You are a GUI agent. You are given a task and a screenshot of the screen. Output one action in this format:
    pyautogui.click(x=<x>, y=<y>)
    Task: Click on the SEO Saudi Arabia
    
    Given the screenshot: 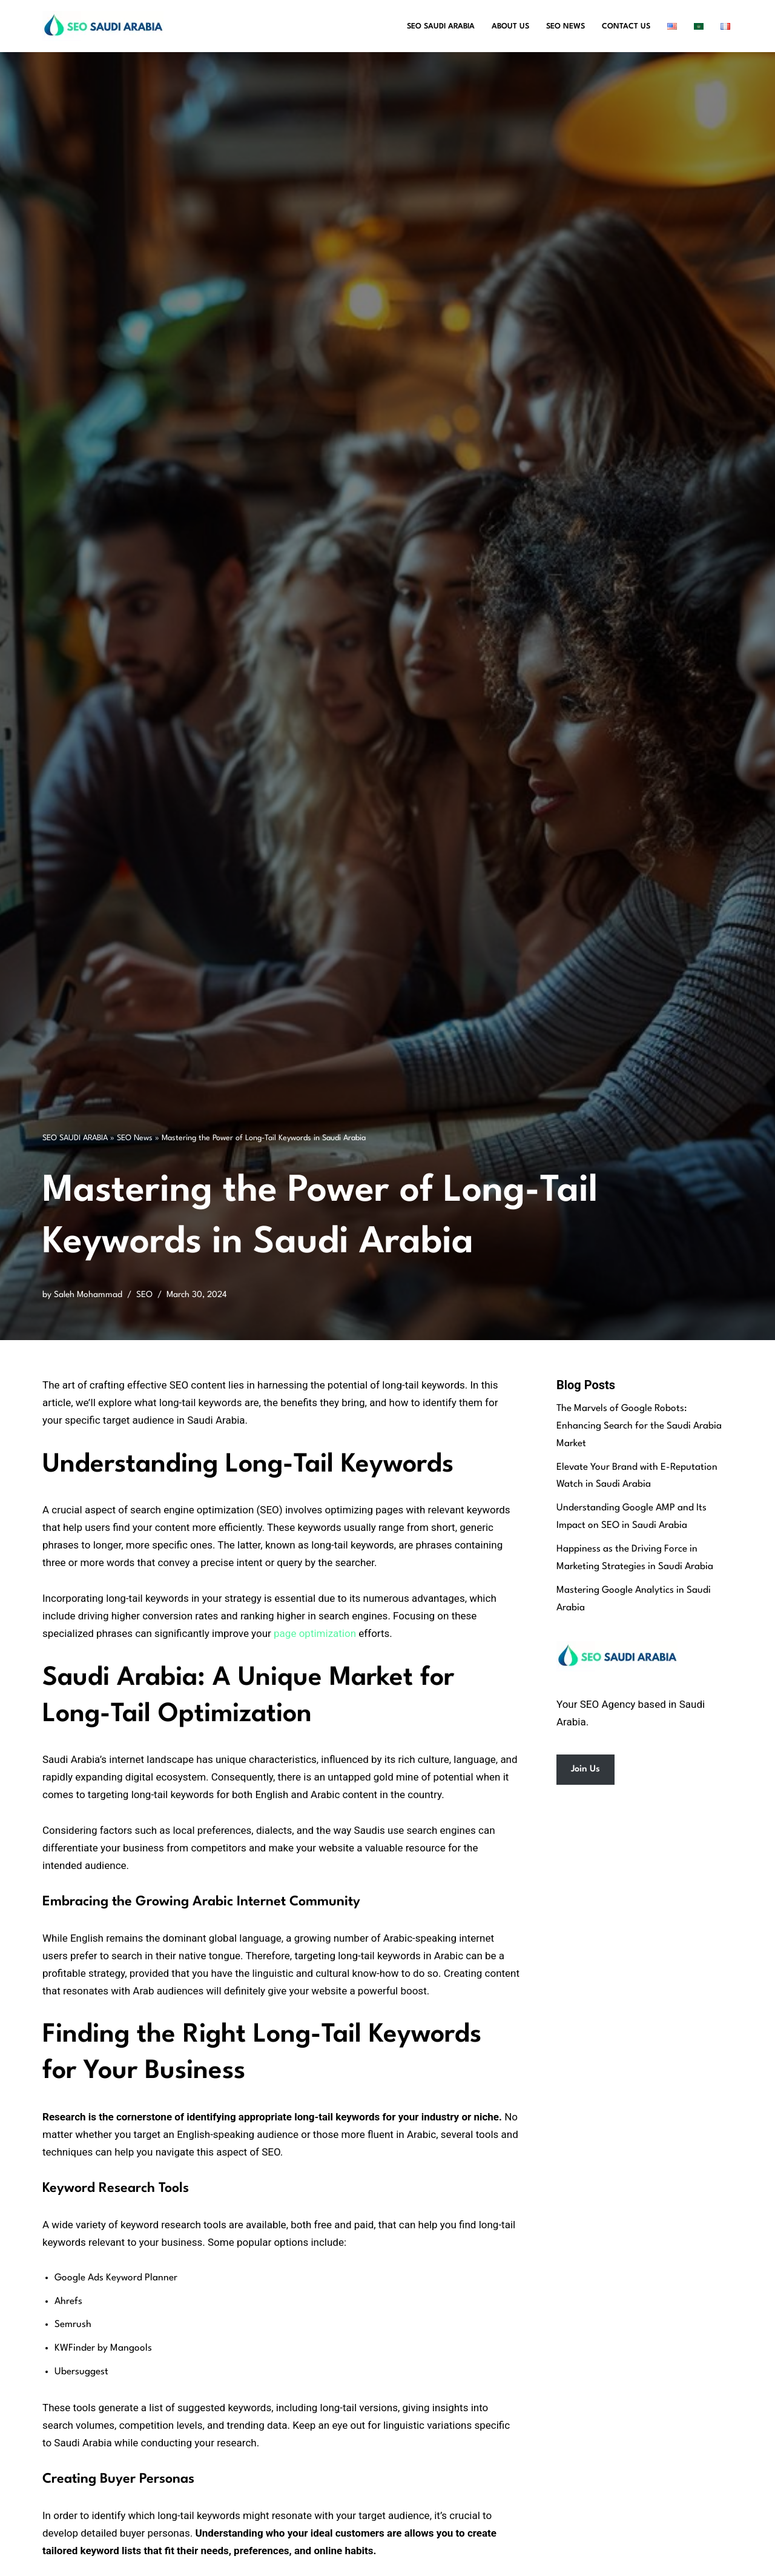 What is the action you would take?
    pyautogui.click(x=441, y=26)
    